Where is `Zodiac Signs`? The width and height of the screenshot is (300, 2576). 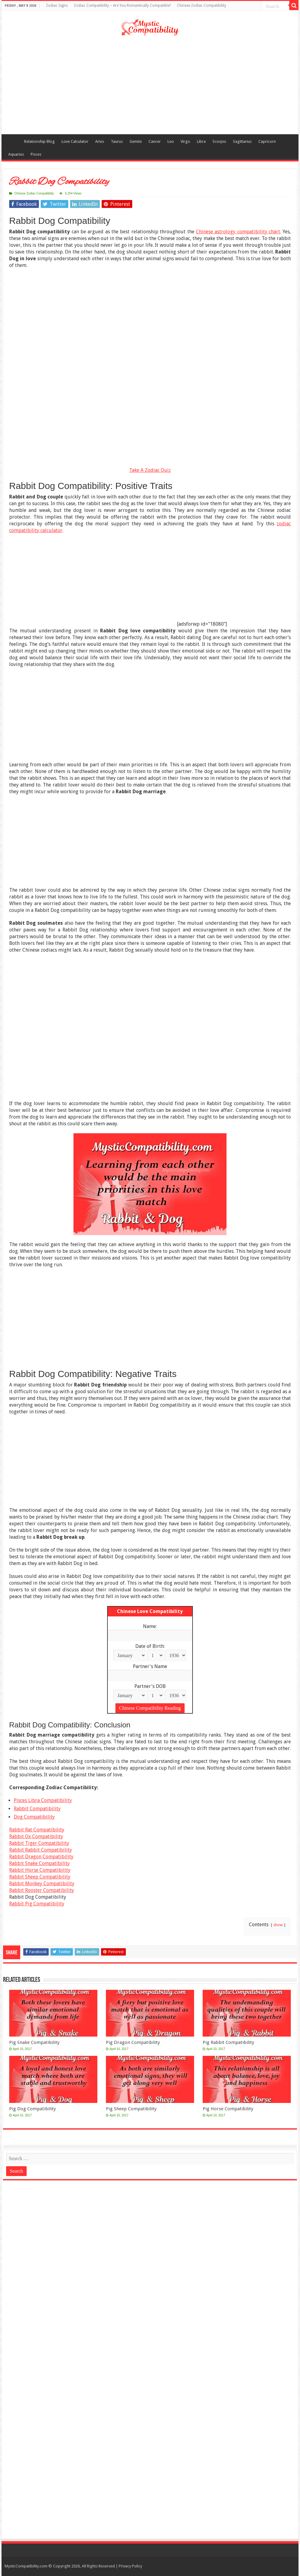
Zodiac Signs is located at coordinates (57, 5).